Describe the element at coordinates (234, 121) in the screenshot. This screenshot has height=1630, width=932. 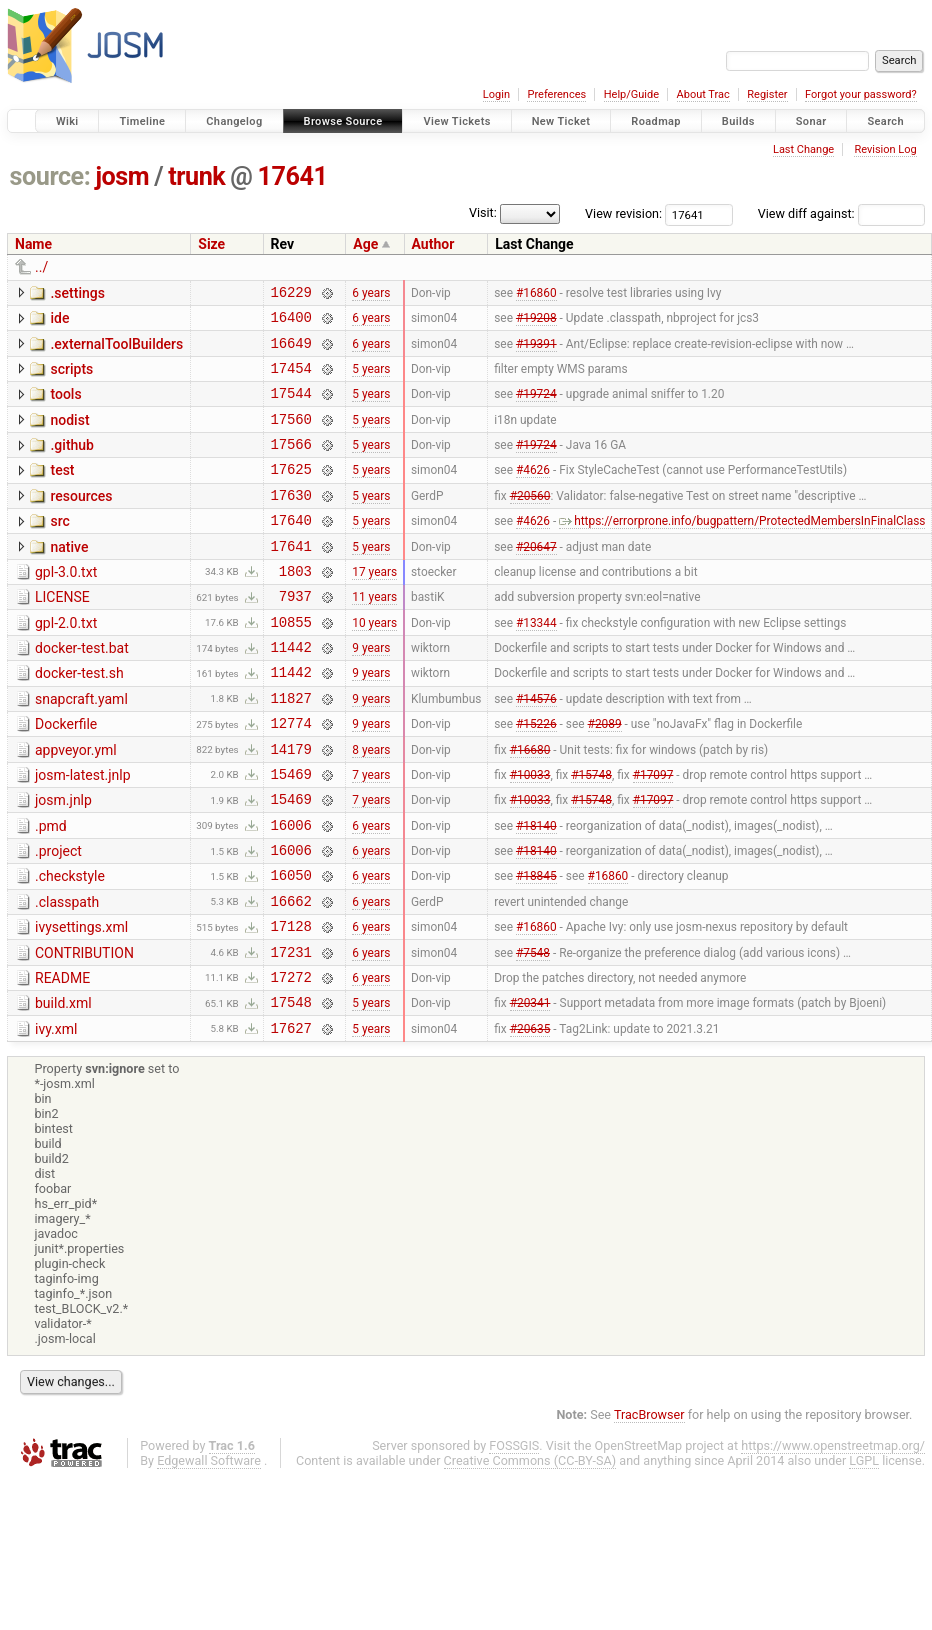
I see `Changelog` at that location.